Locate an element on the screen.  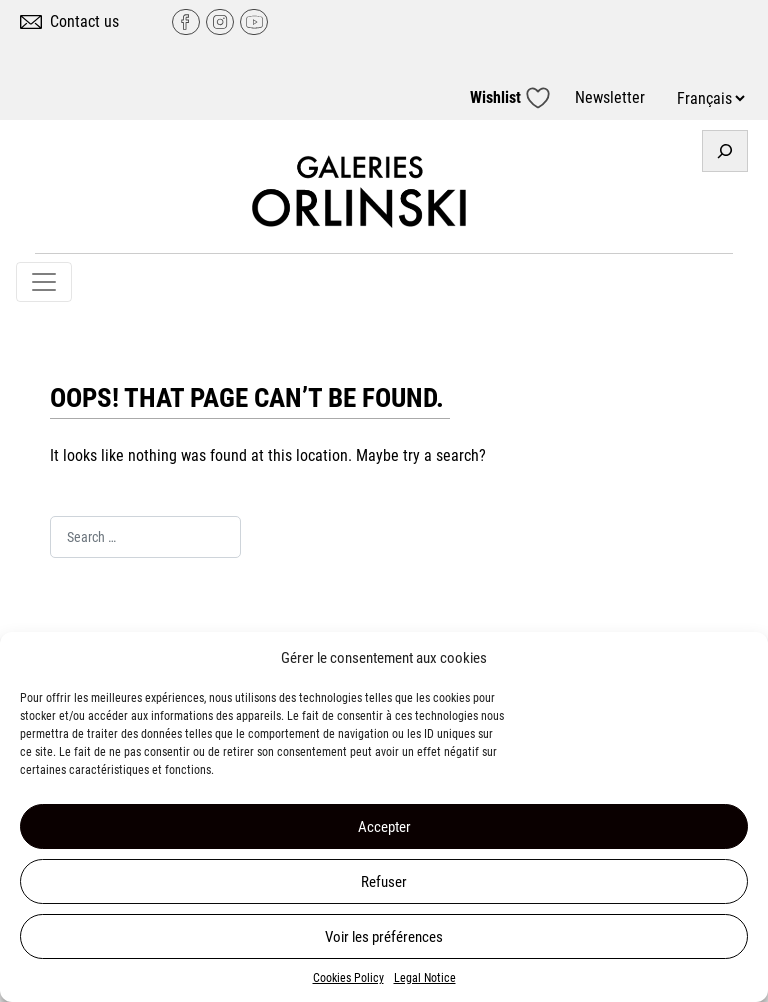
Cookies Policy is located at coordinates (348, 978).